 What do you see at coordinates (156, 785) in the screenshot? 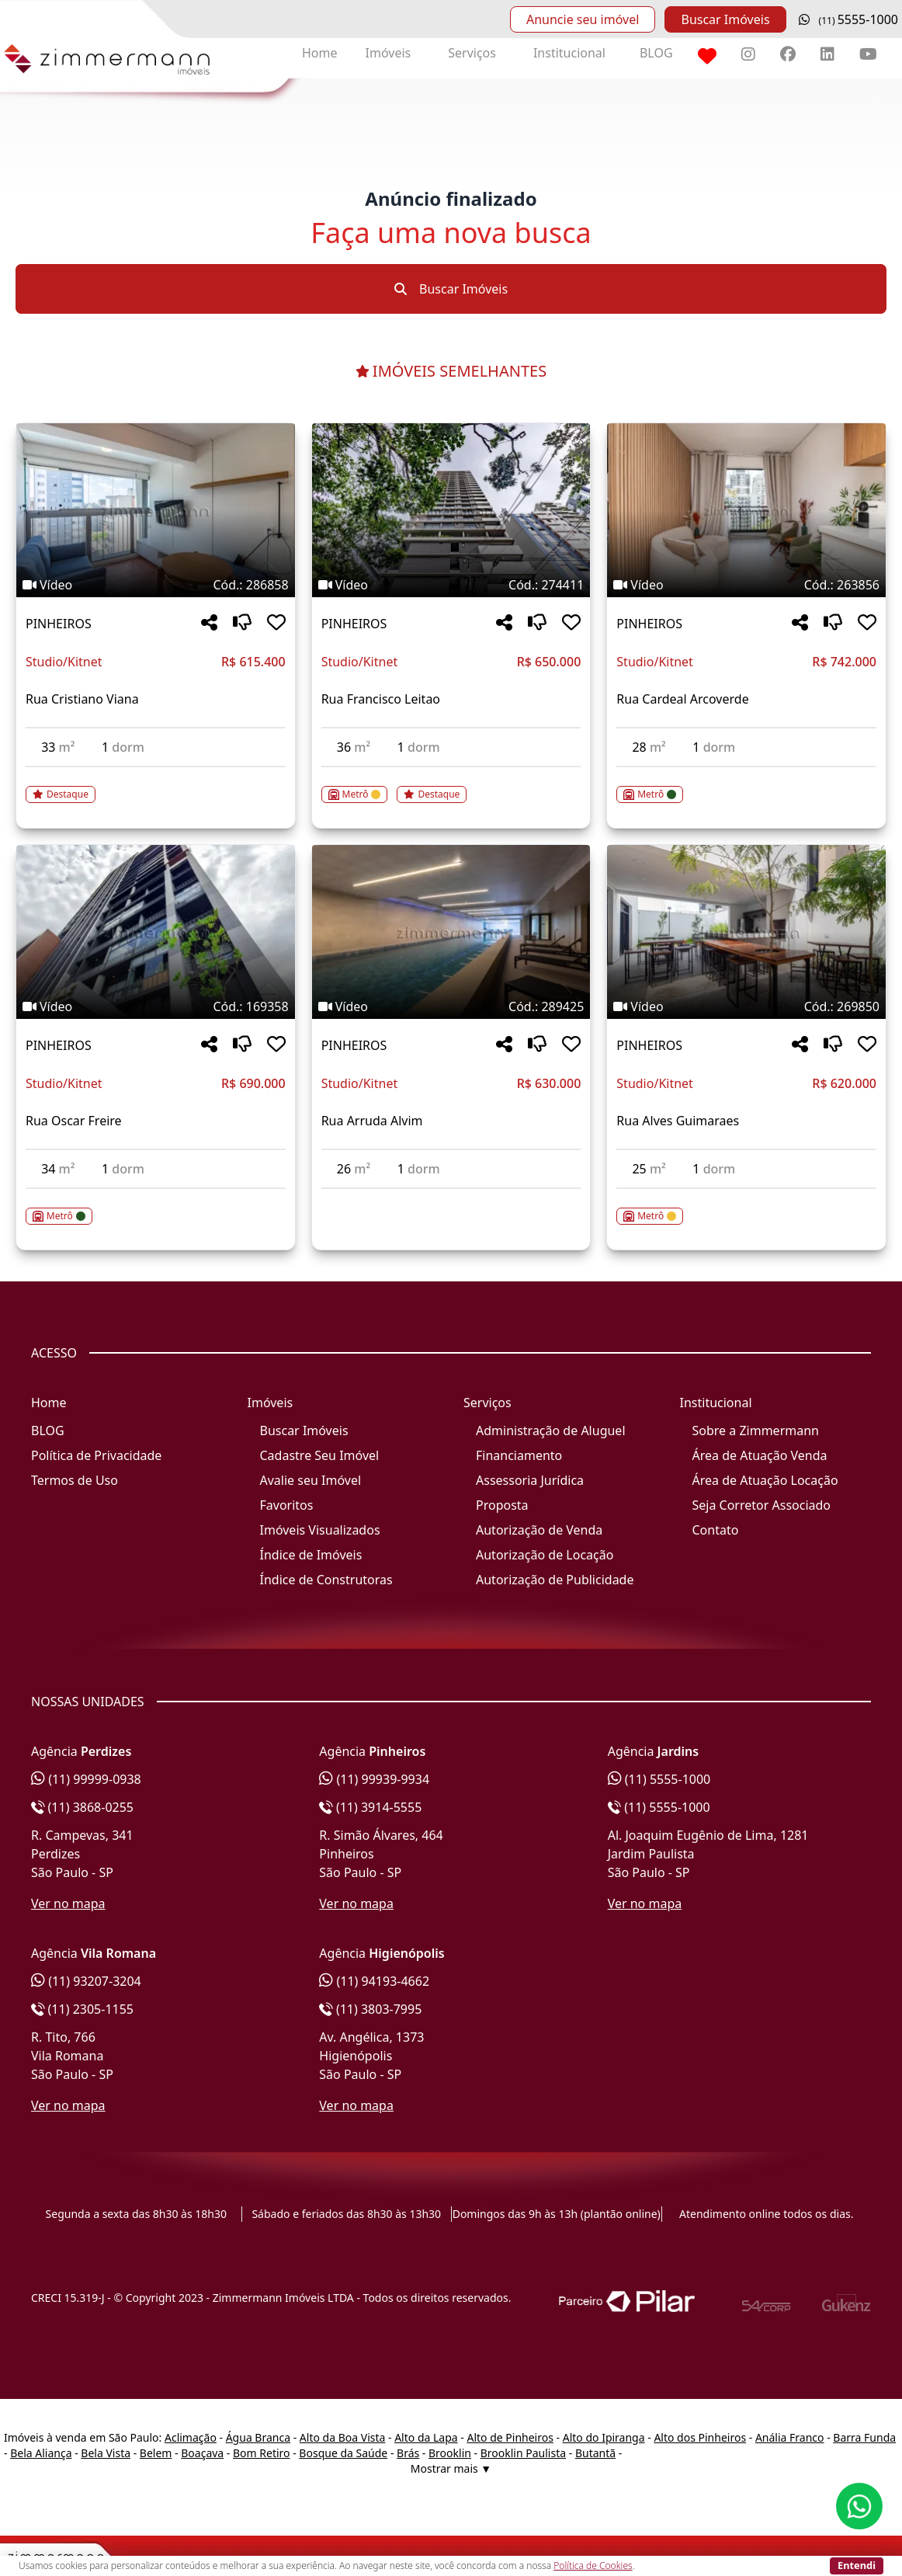
I see `[Acessar detalhes do imóvel código 286858]` at bounding box center [156, 785].